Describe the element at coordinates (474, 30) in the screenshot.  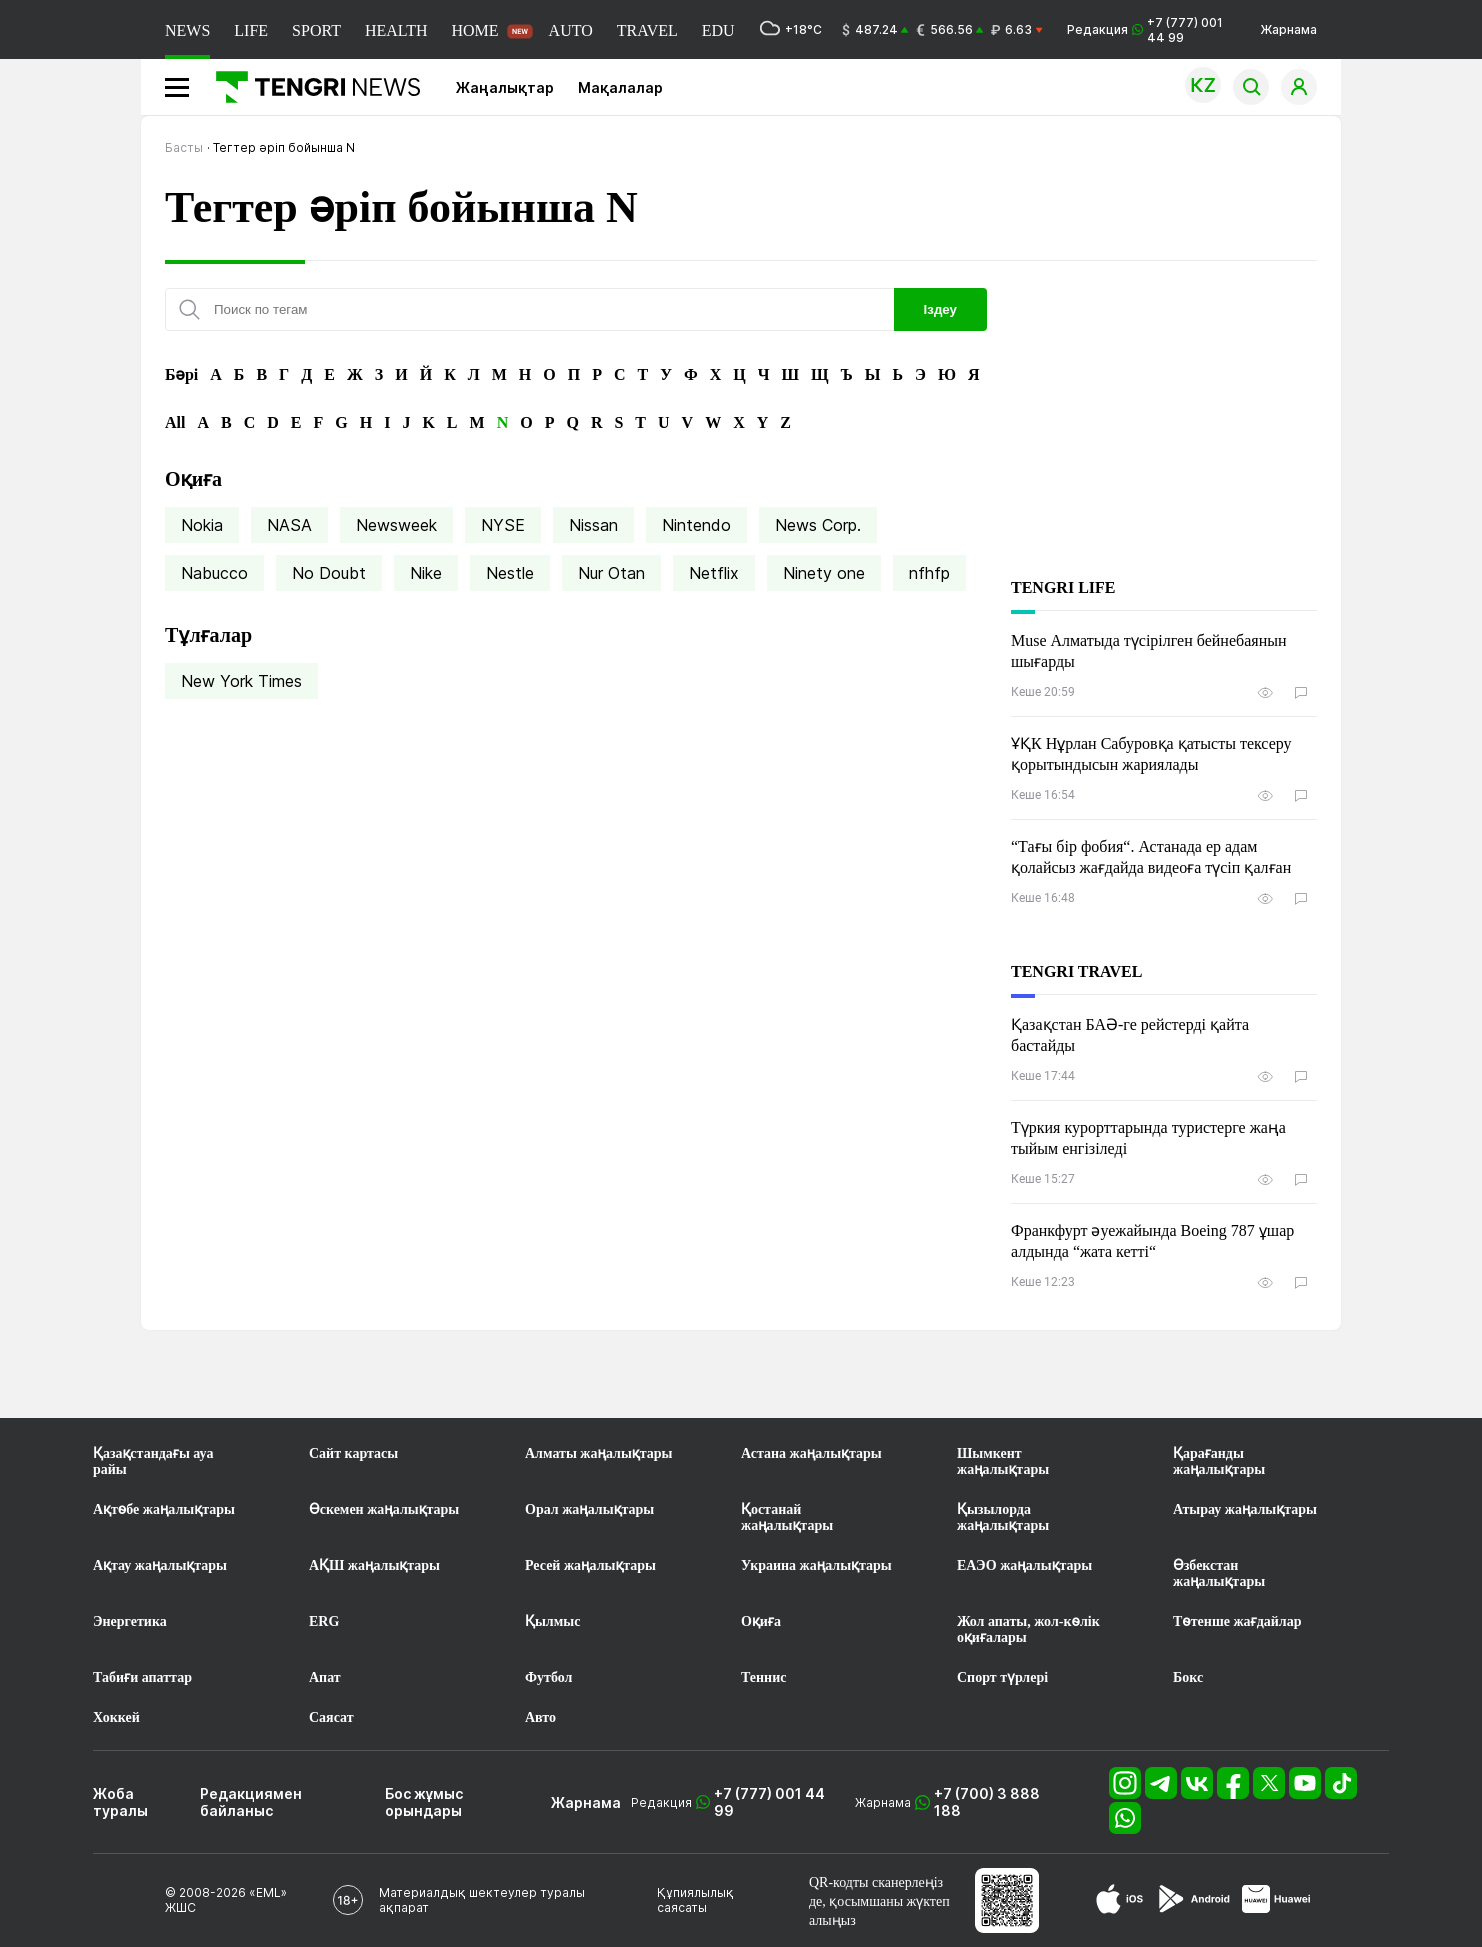
I see `HOME` at that location.